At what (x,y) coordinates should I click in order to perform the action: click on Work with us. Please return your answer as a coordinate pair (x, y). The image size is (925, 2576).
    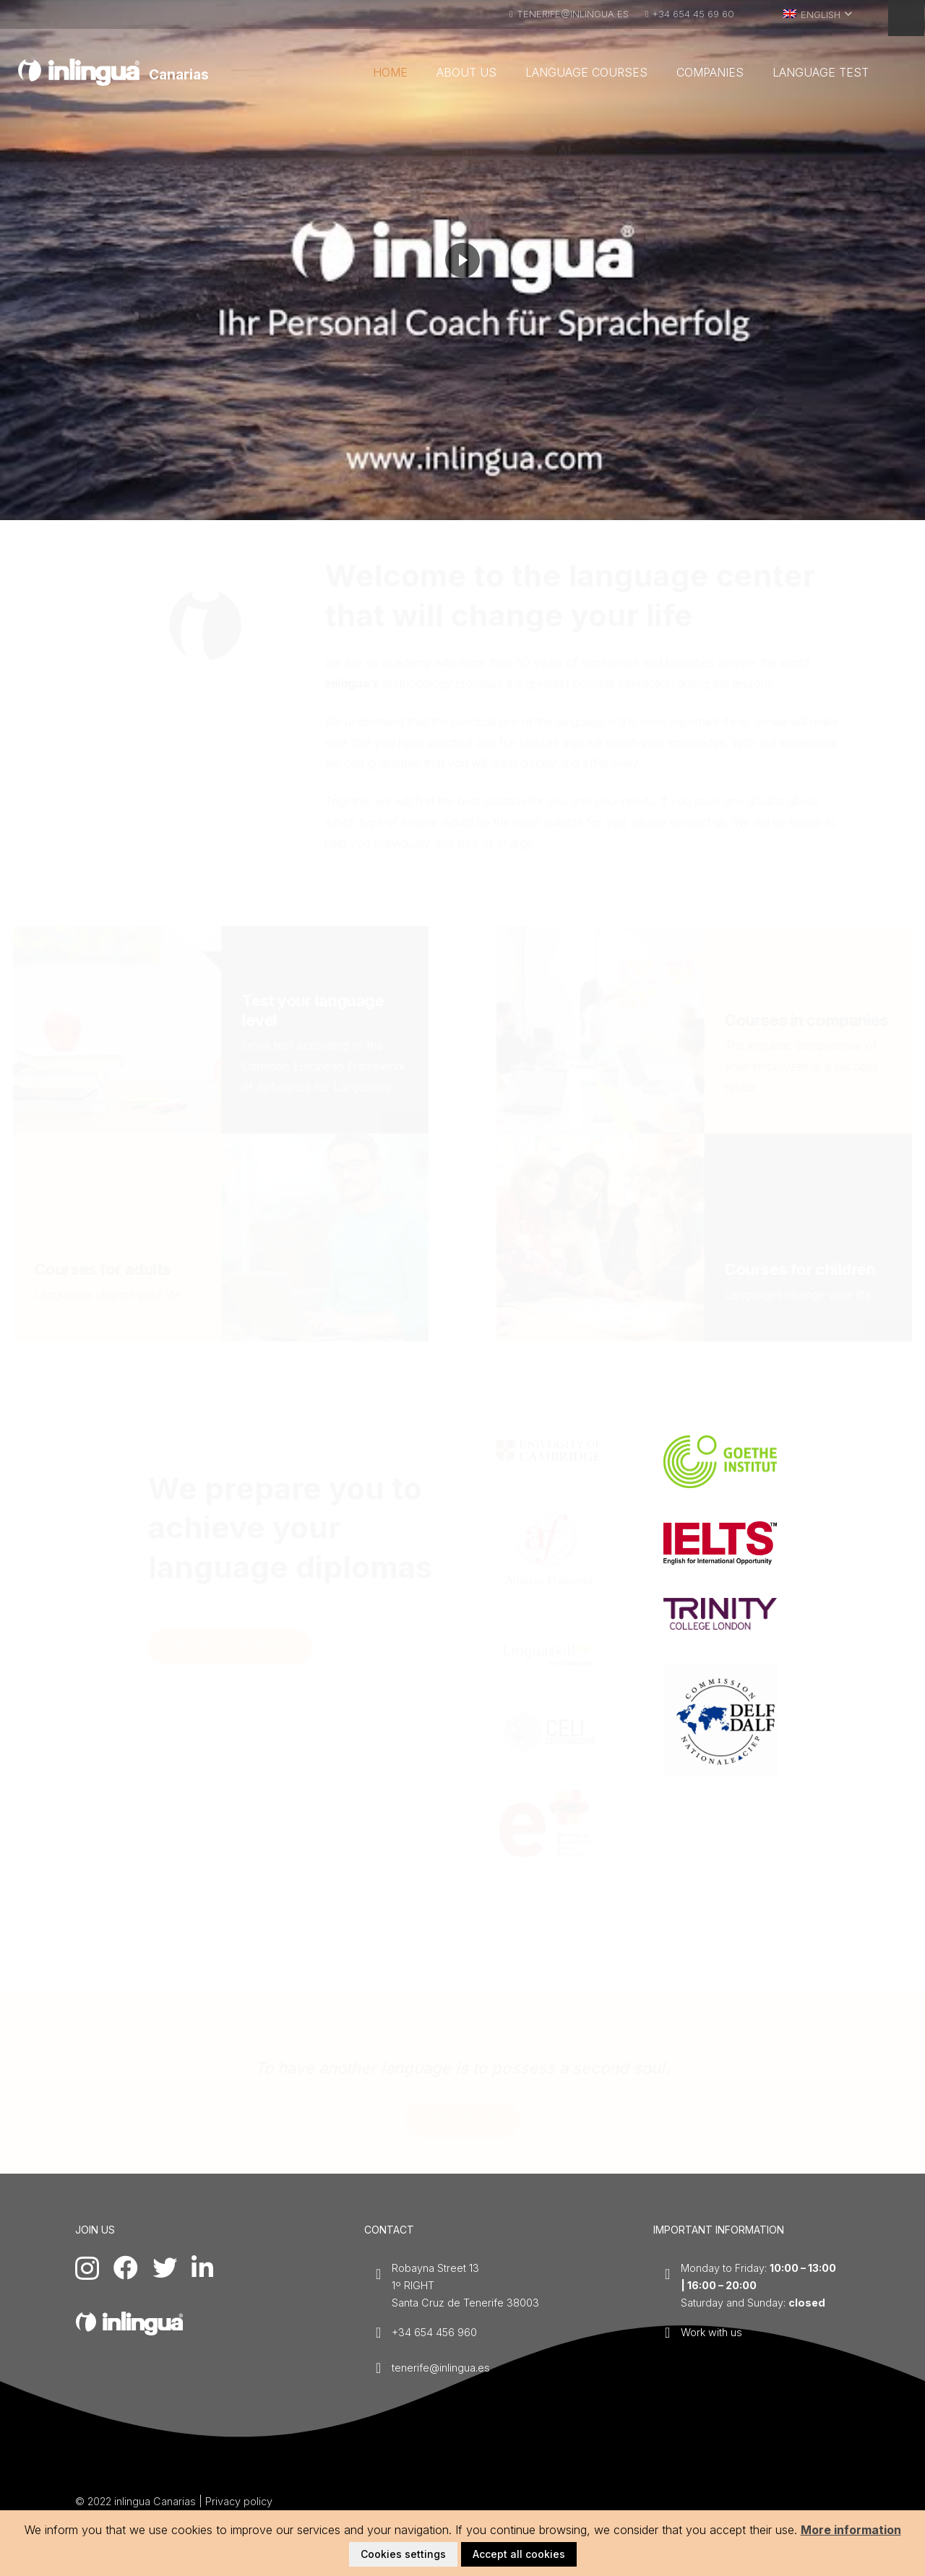
    Looking at the image, I should click on (711, 2332).